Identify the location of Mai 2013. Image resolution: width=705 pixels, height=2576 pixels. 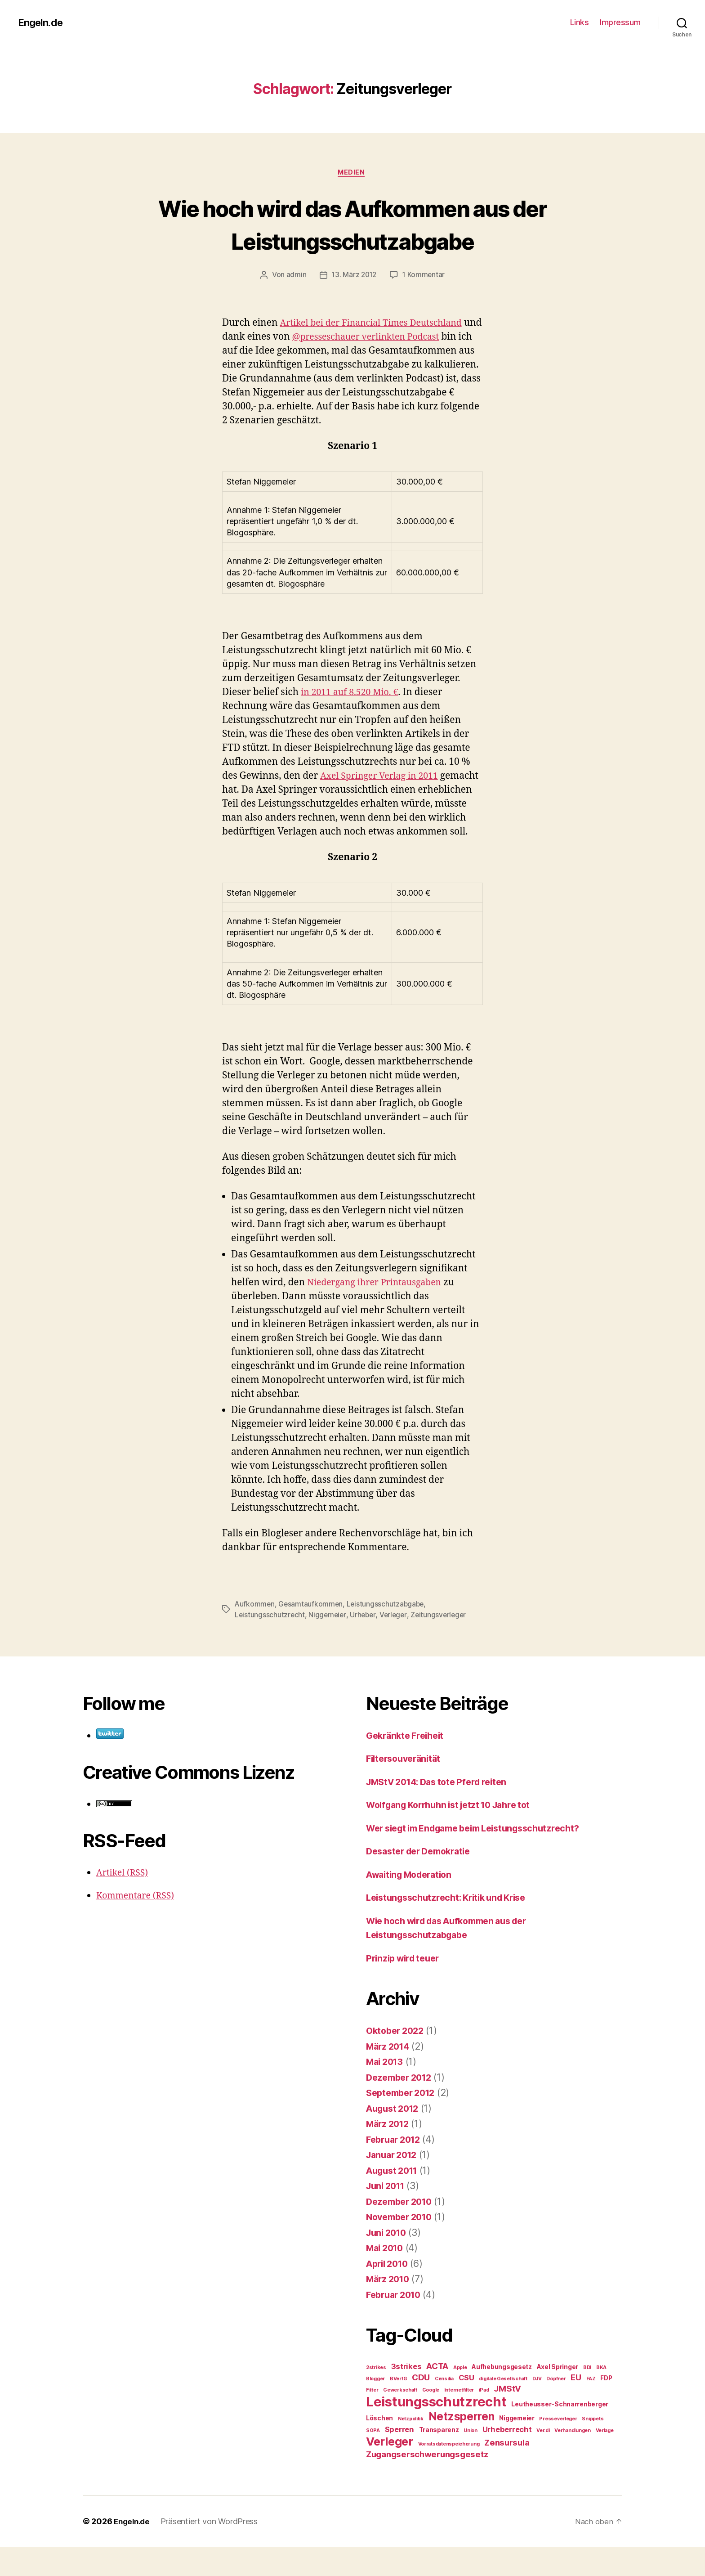
(386, 2090).